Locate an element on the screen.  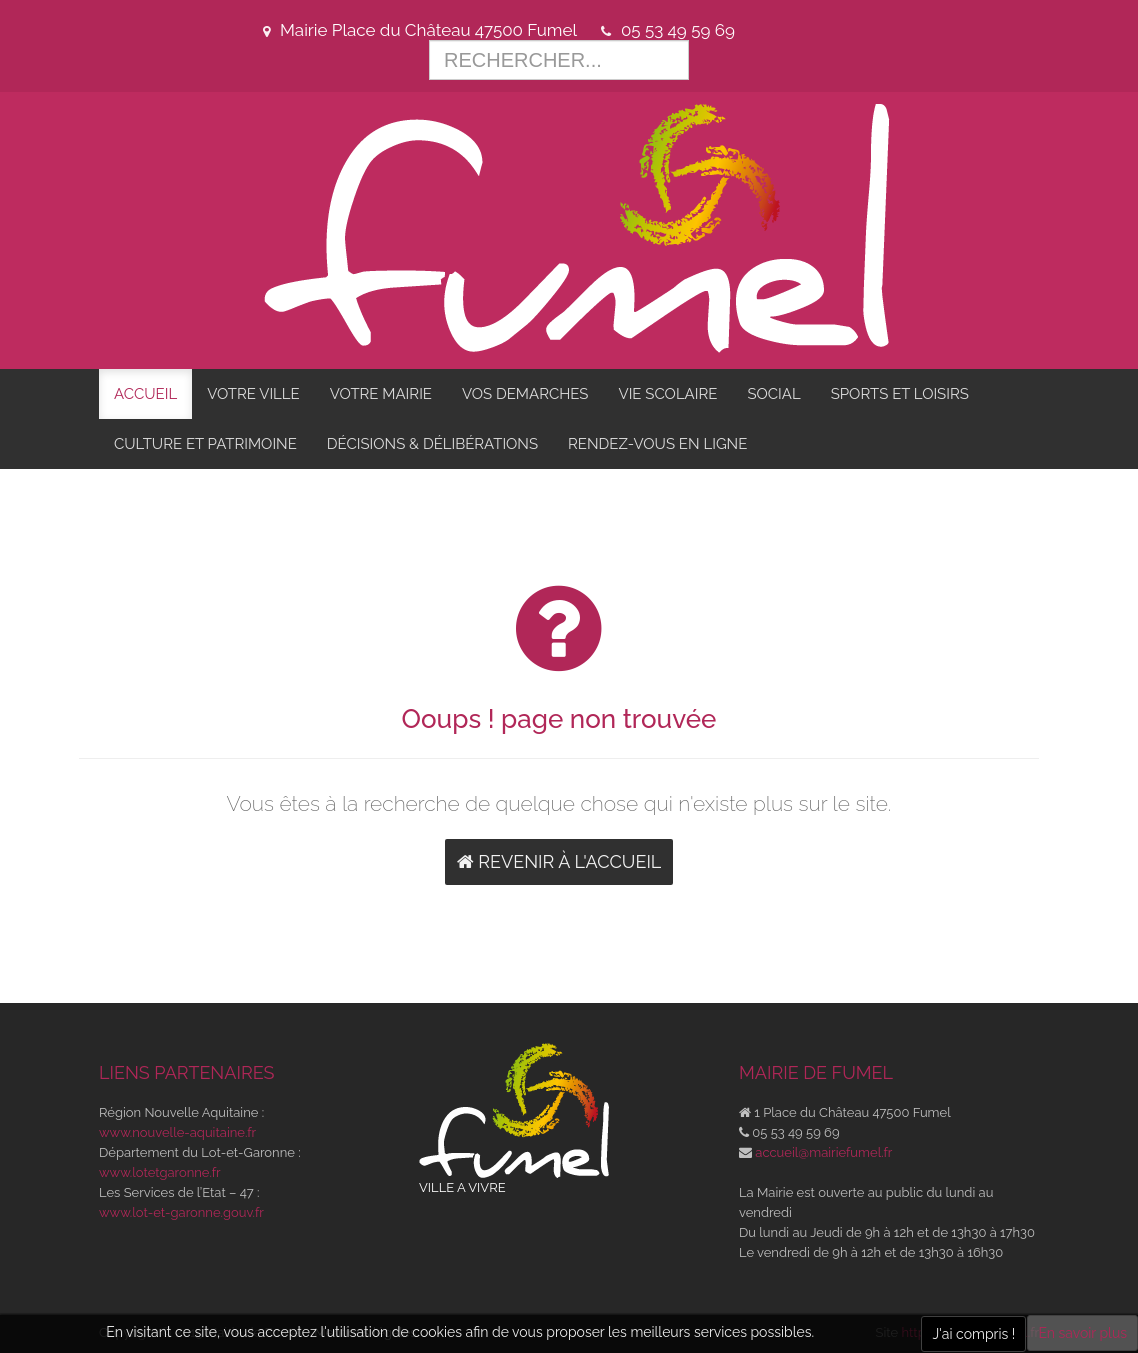
www.lotetgaronne.fr is located at coordinates (160, 1172).